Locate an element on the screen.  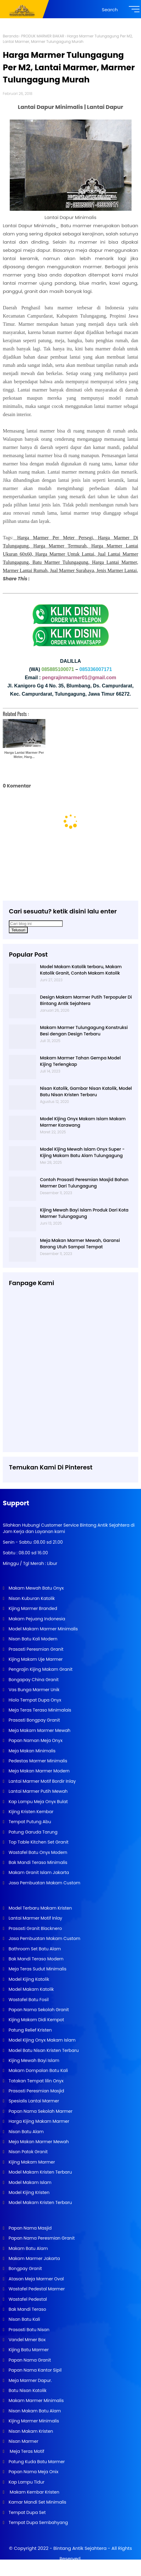
Papan Naman Meja Onyx is located at coordinates (34, 1740).